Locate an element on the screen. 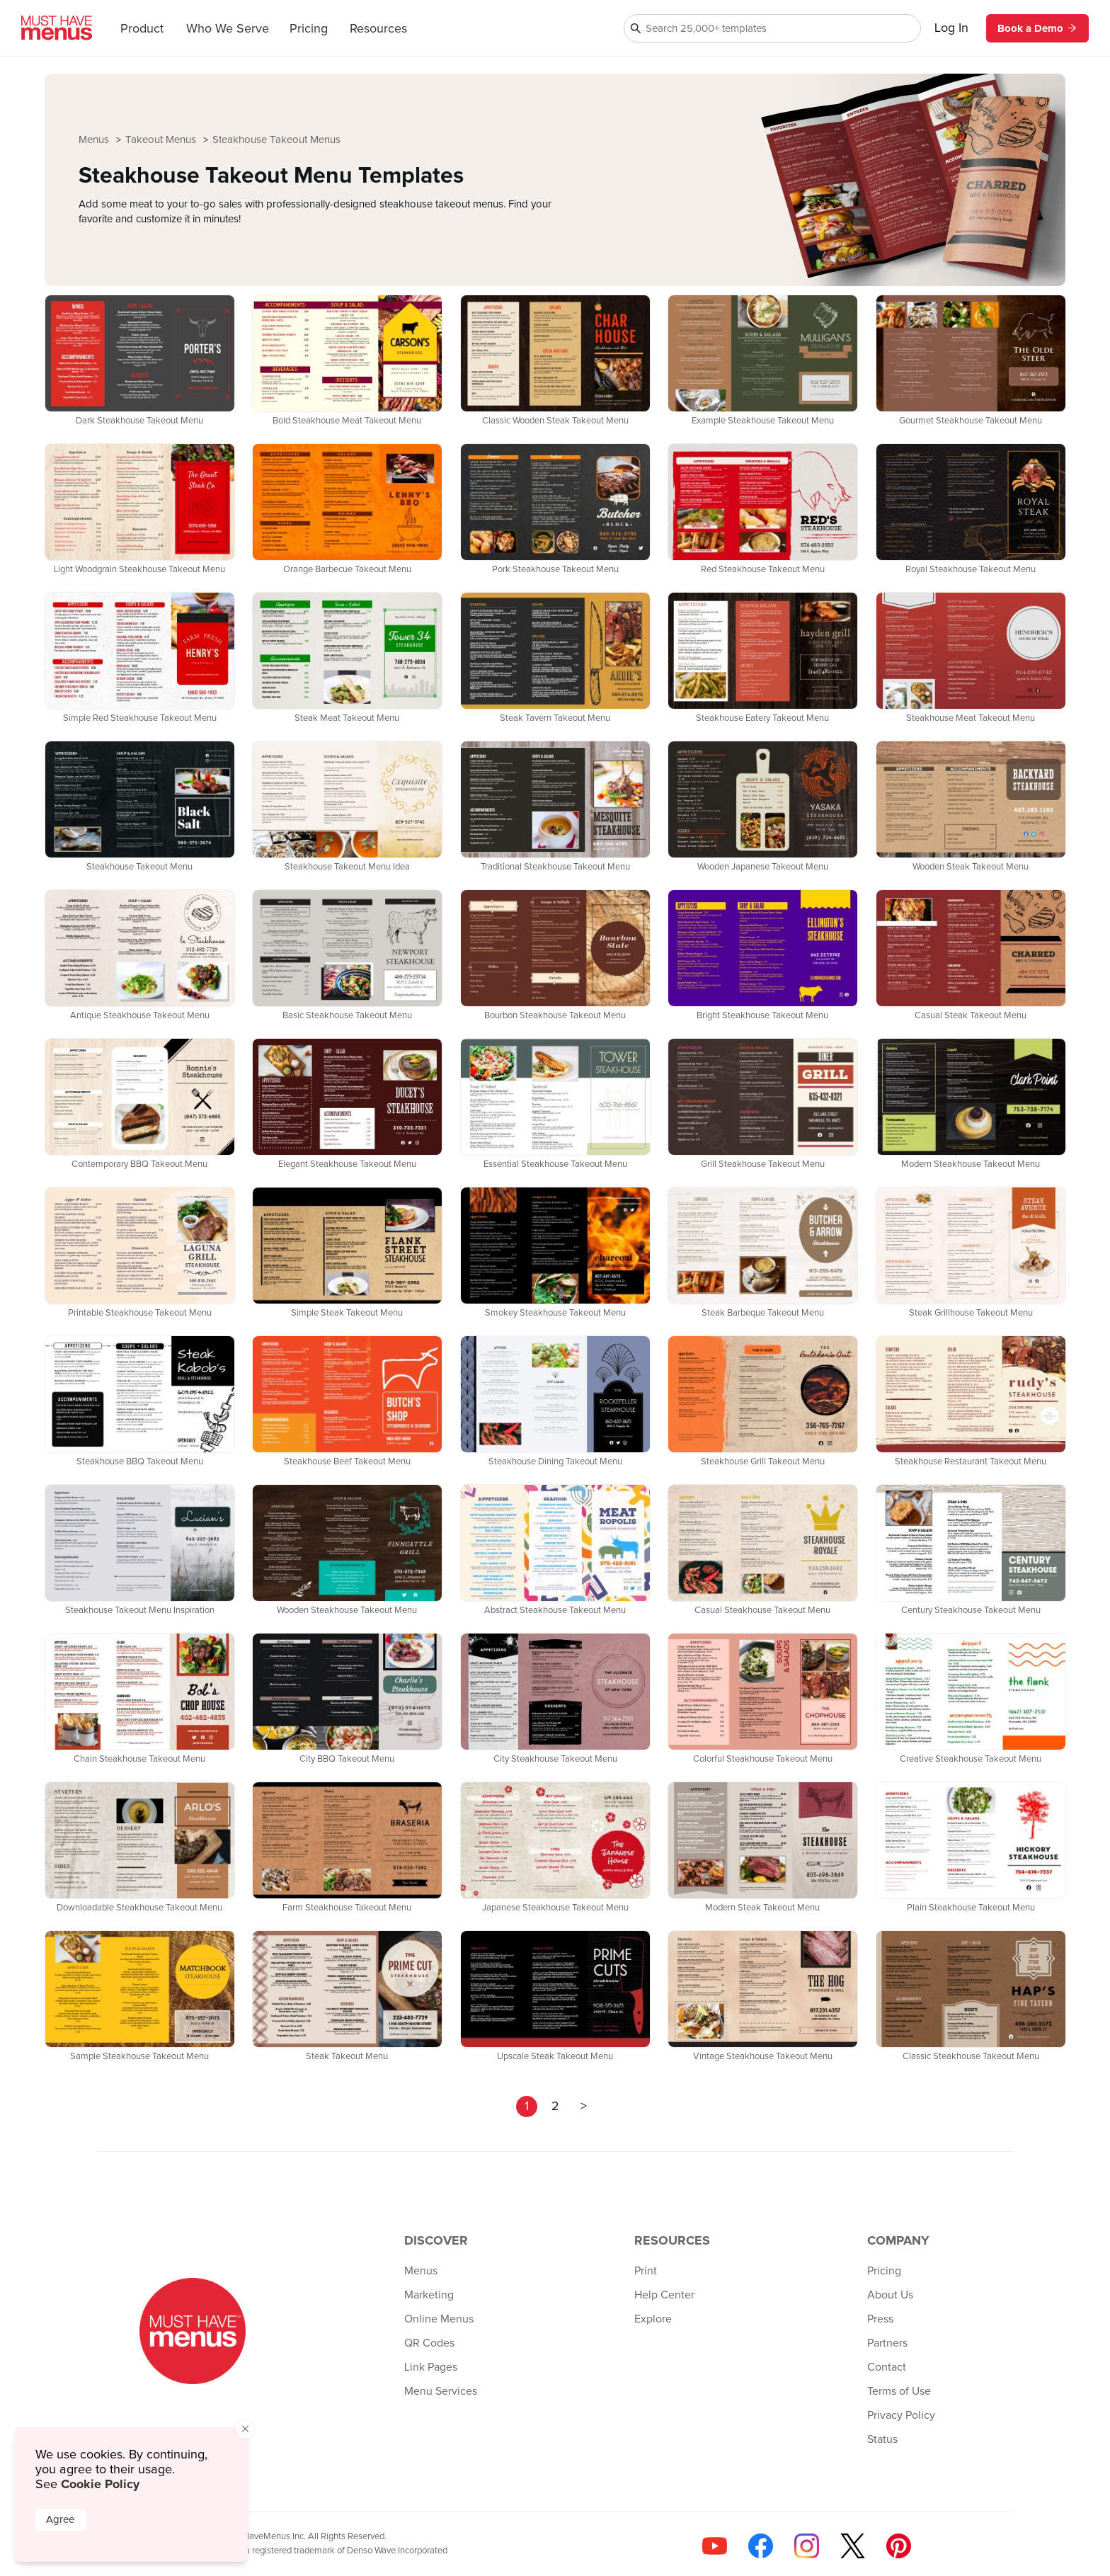 Image resolution: width=1110 pixels, height=2576 pixels. [Follow us on Pinterest] is located at coordinates (899, 2546).